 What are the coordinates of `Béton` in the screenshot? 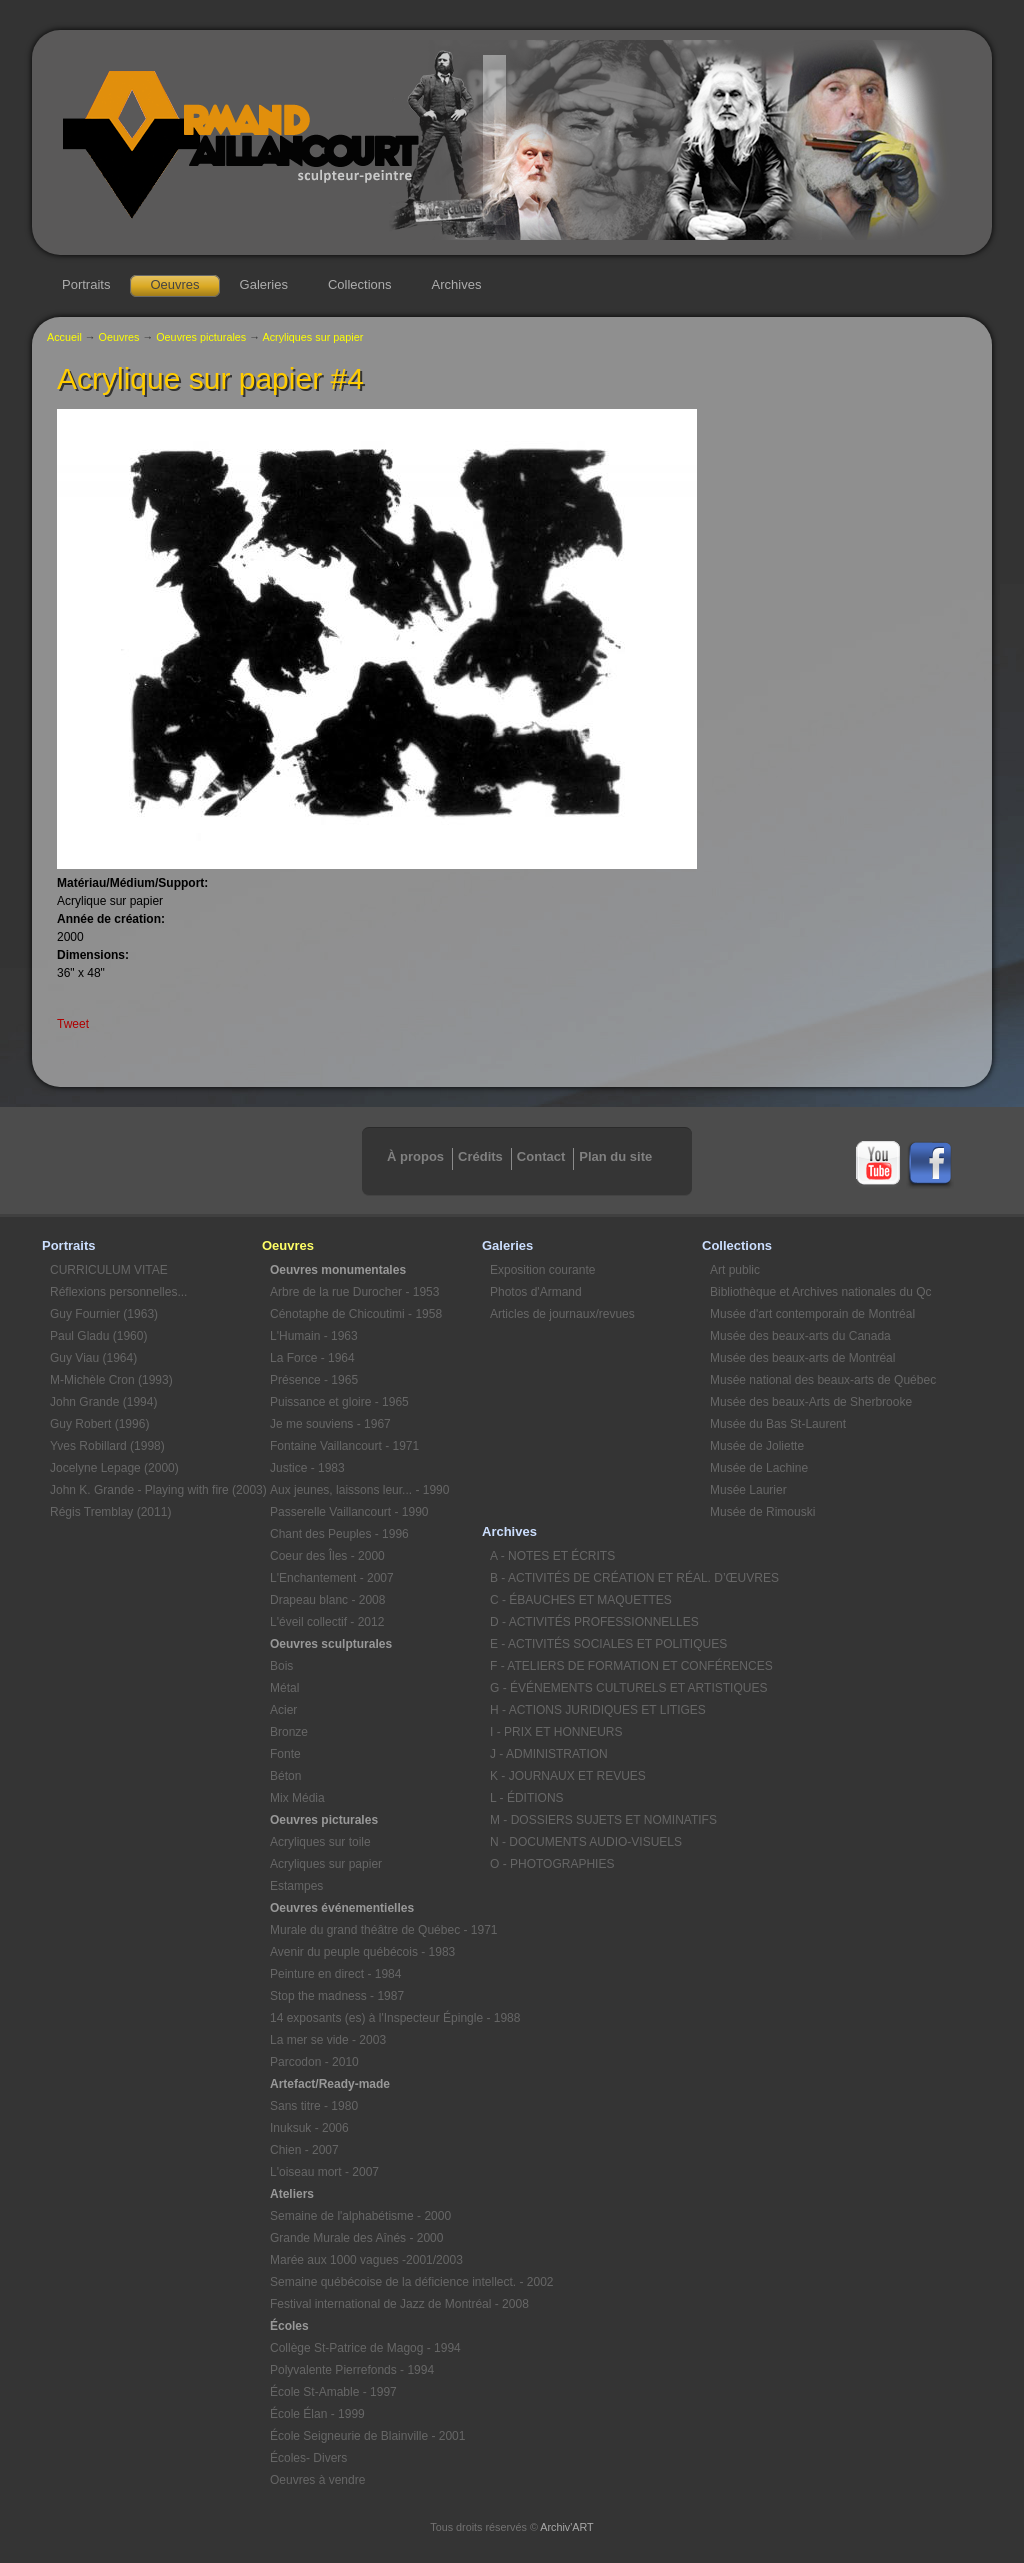 It's located at (285, 1776).